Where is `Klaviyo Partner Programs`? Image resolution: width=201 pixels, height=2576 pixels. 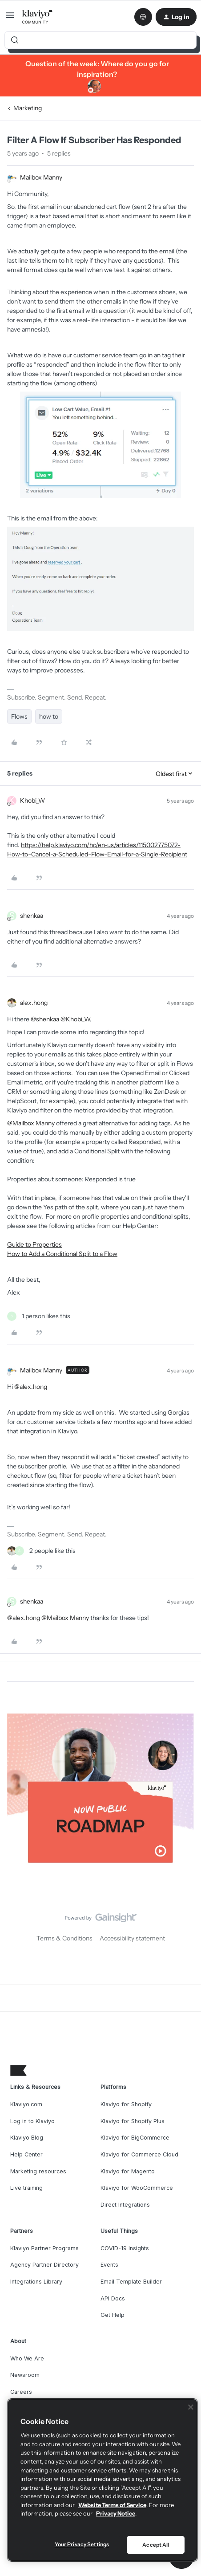 Klaviyo Partner Programs is located at coordinates (44, 2248).